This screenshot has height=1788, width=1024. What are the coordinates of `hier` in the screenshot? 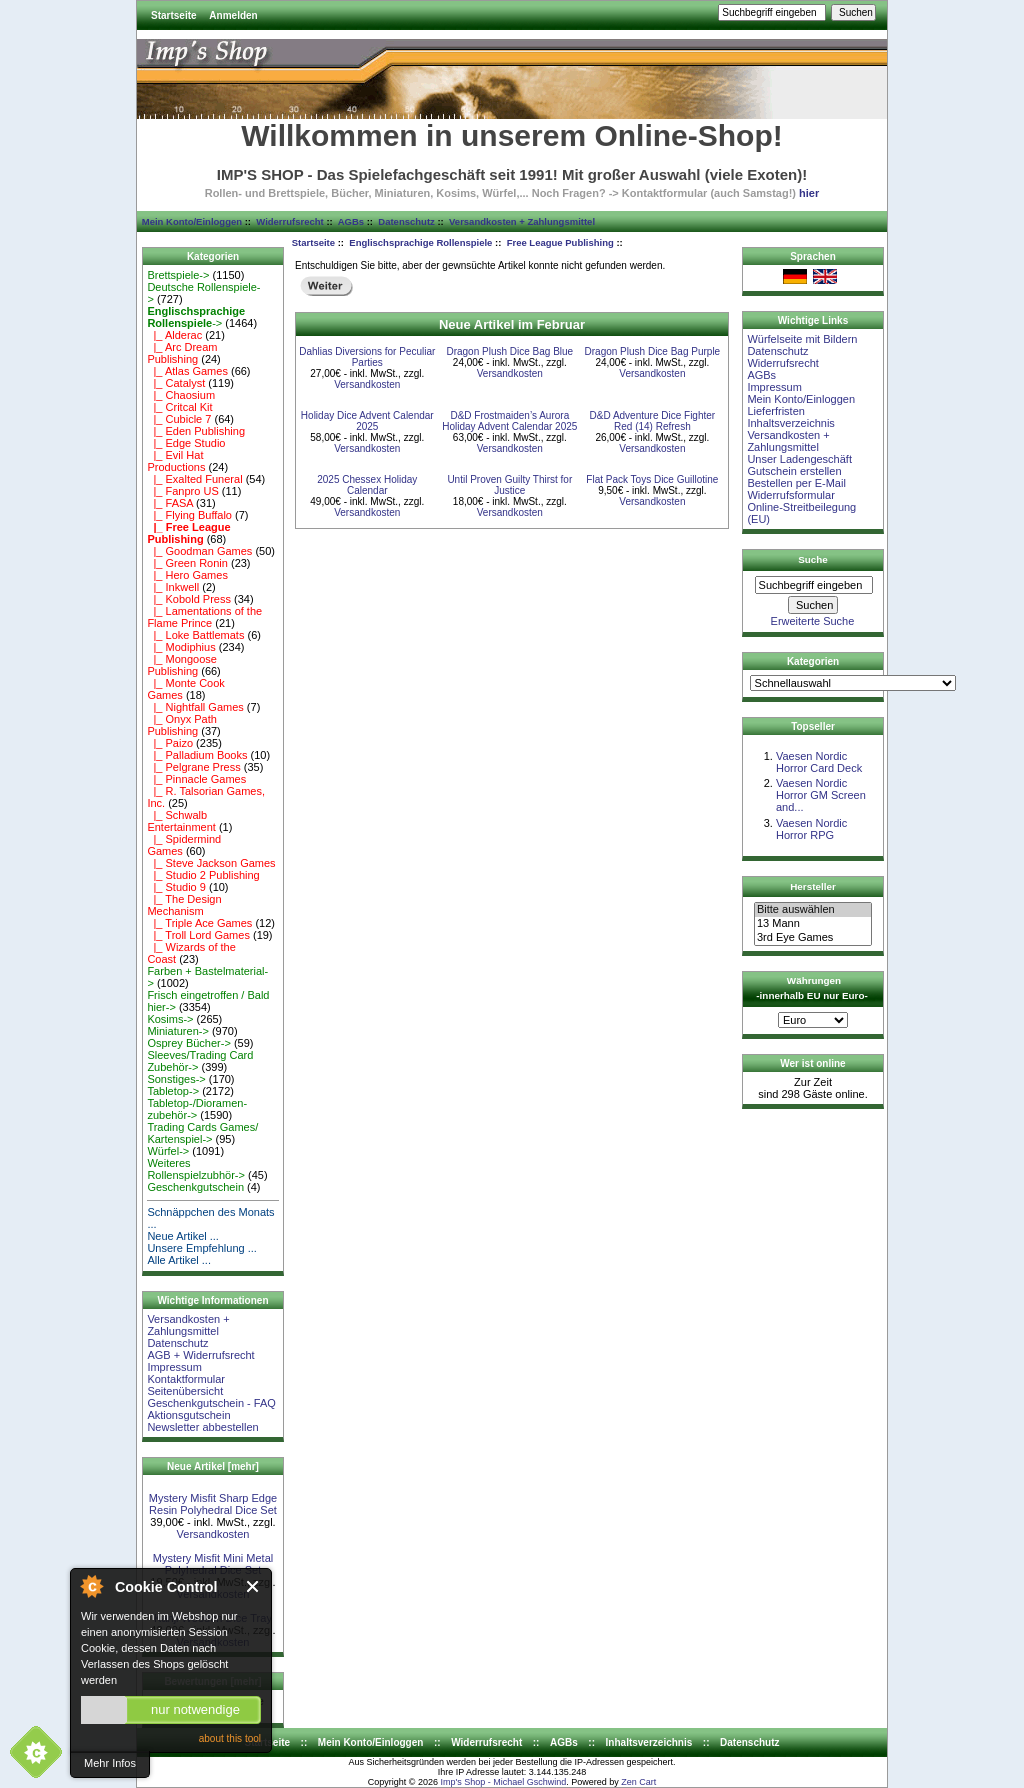 It's located at (809, 193).